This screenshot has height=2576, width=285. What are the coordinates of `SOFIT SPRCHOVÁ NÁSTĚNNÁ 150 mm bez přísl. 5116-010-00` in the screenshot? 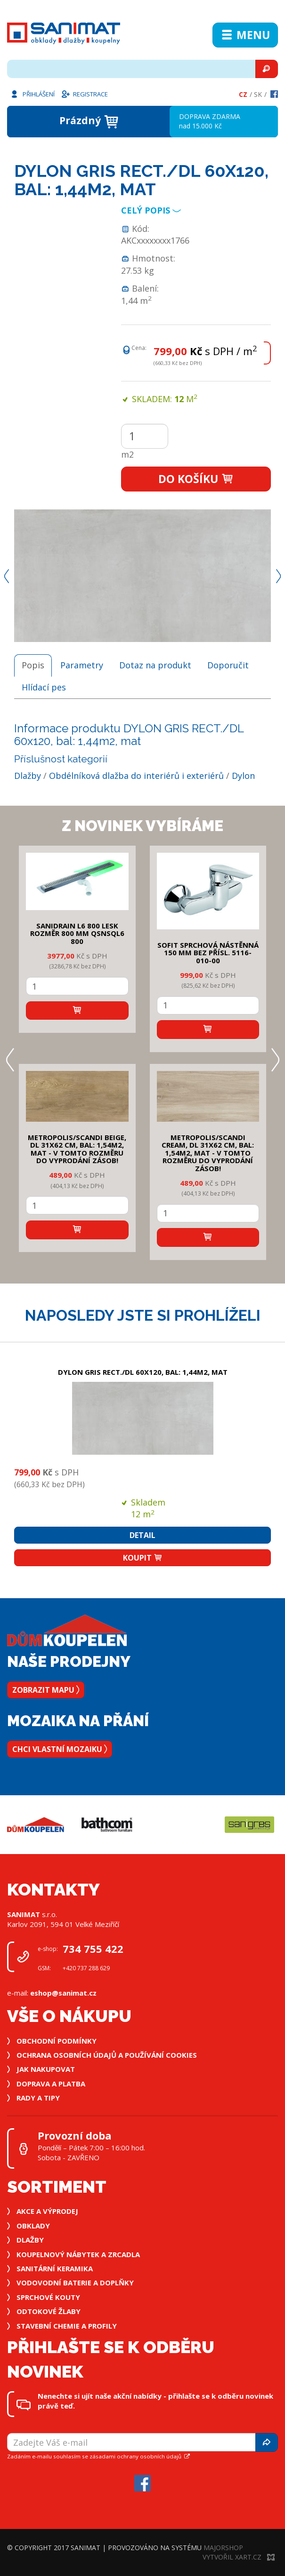 It's located at (208, 952).